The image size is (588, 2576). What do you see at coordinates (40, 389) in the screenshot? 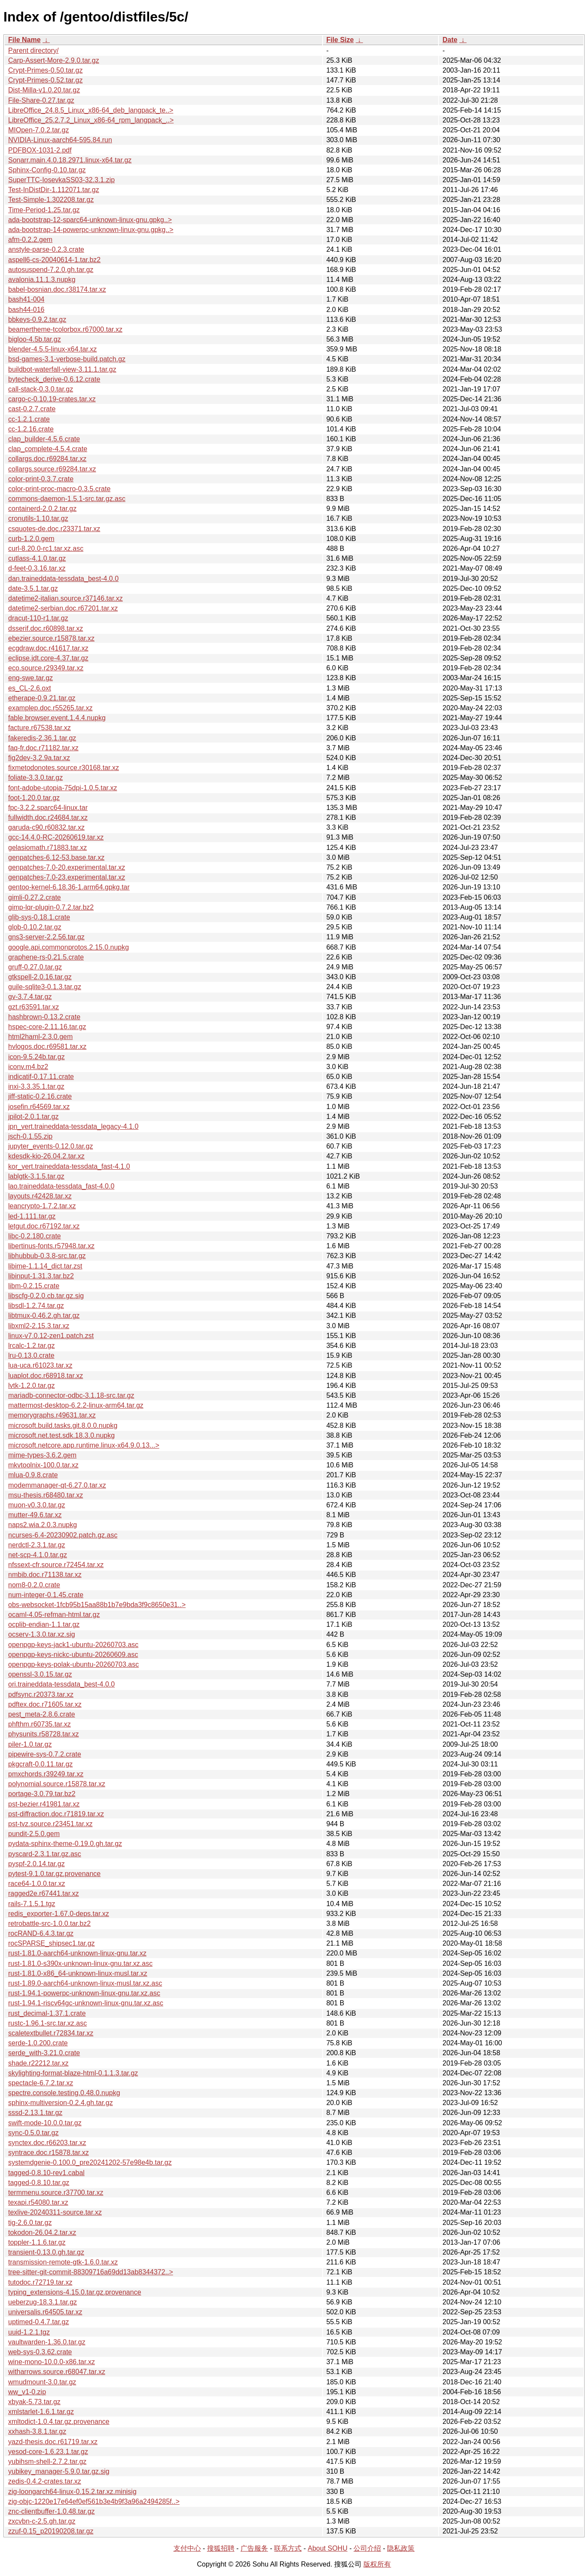
I see `call-stack-0.3.0.tar.gz` at bounding box center [40, 389].